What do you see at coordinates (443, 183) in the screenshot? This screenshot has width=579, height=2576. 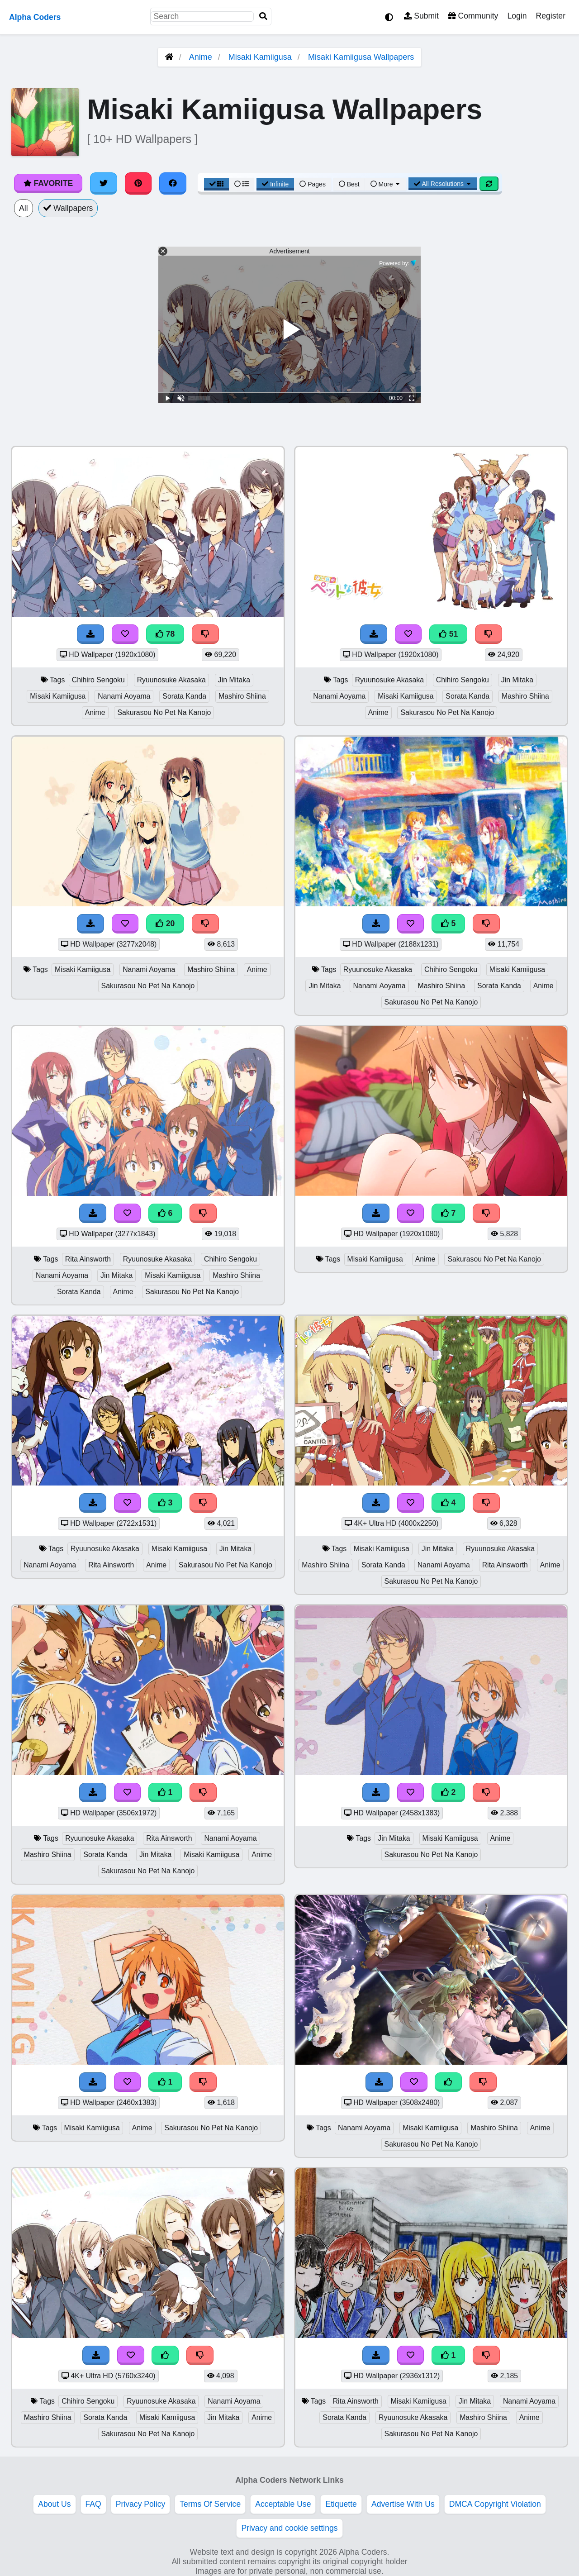 I see `All Resolutions [Resolution Options]` at bounding box center [443, 183].